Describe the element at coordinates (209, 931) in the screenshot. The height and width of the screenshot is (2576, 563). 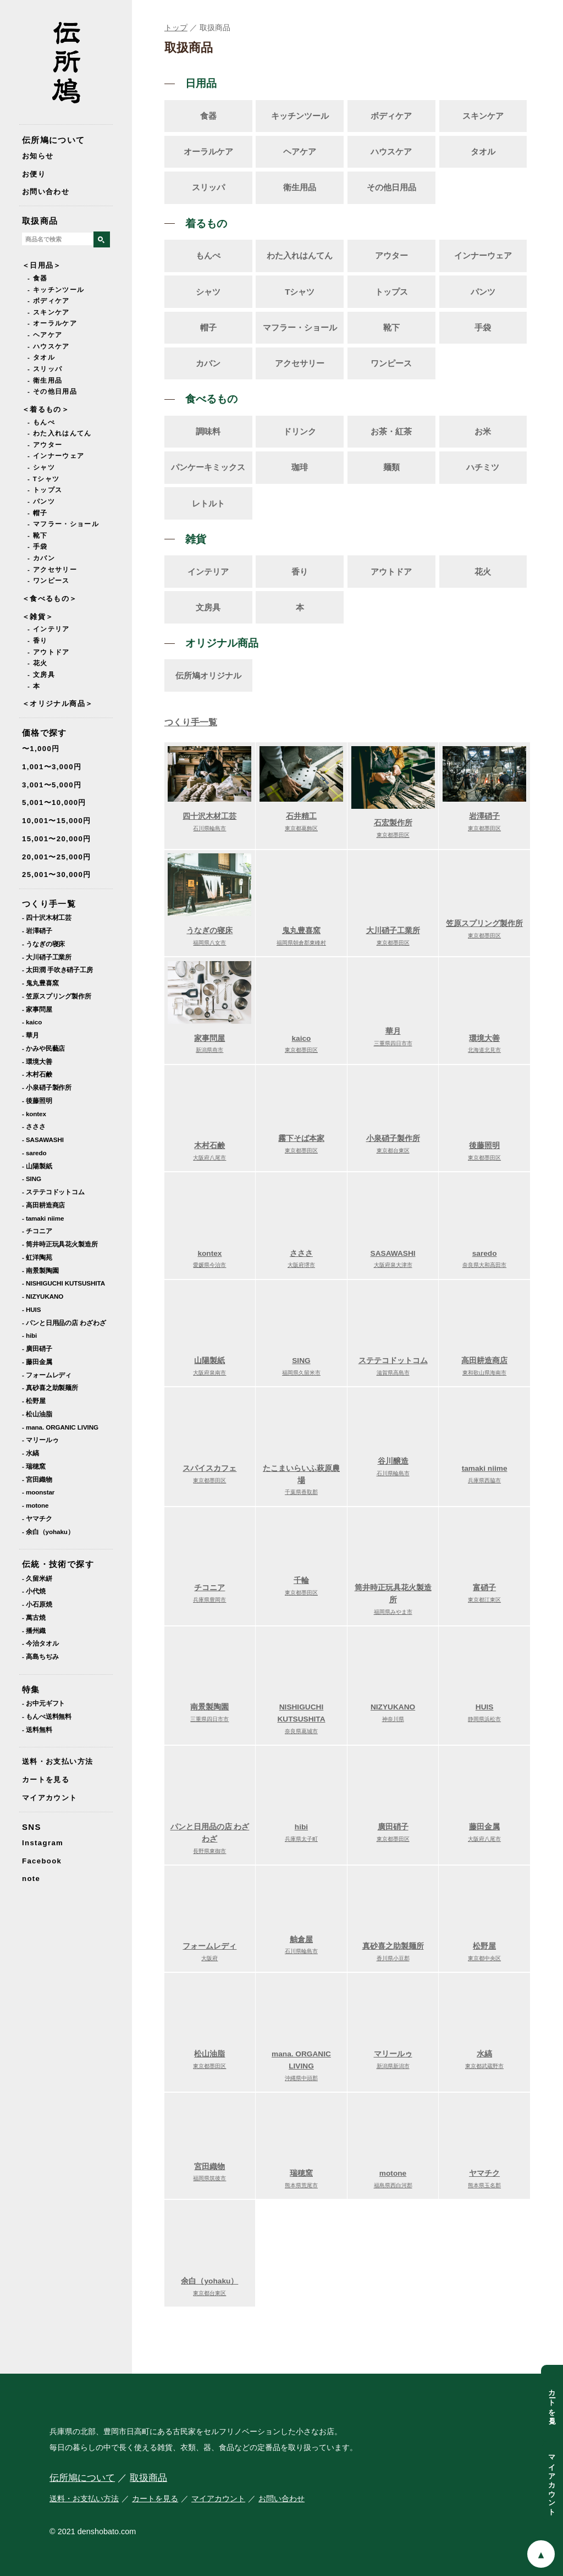
I see `うなぎの寝床` at that location.